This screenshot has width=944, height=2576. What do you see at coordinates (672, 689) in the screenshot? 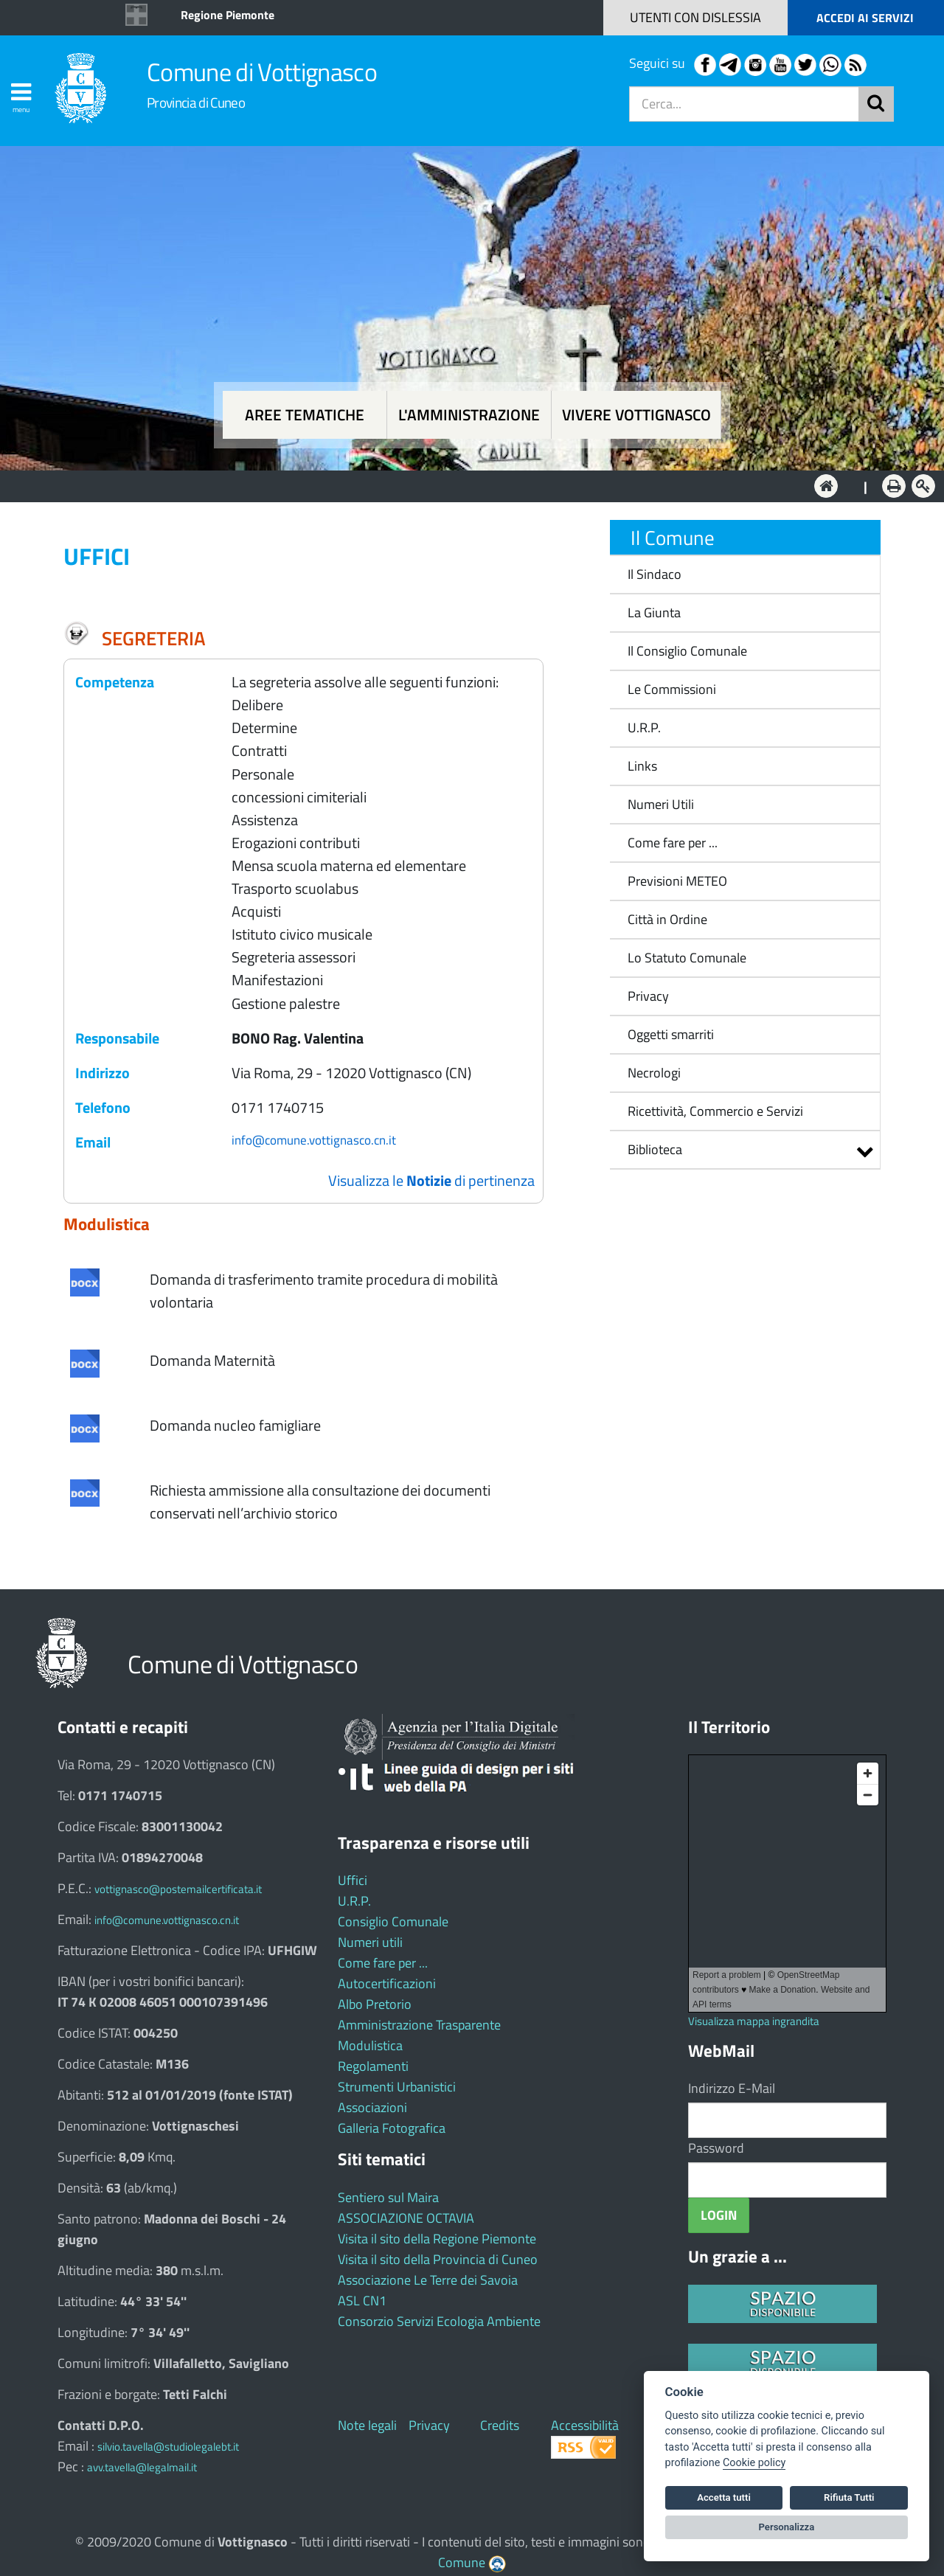
I see `Le Commissioni` at bounding box center [672, 689].